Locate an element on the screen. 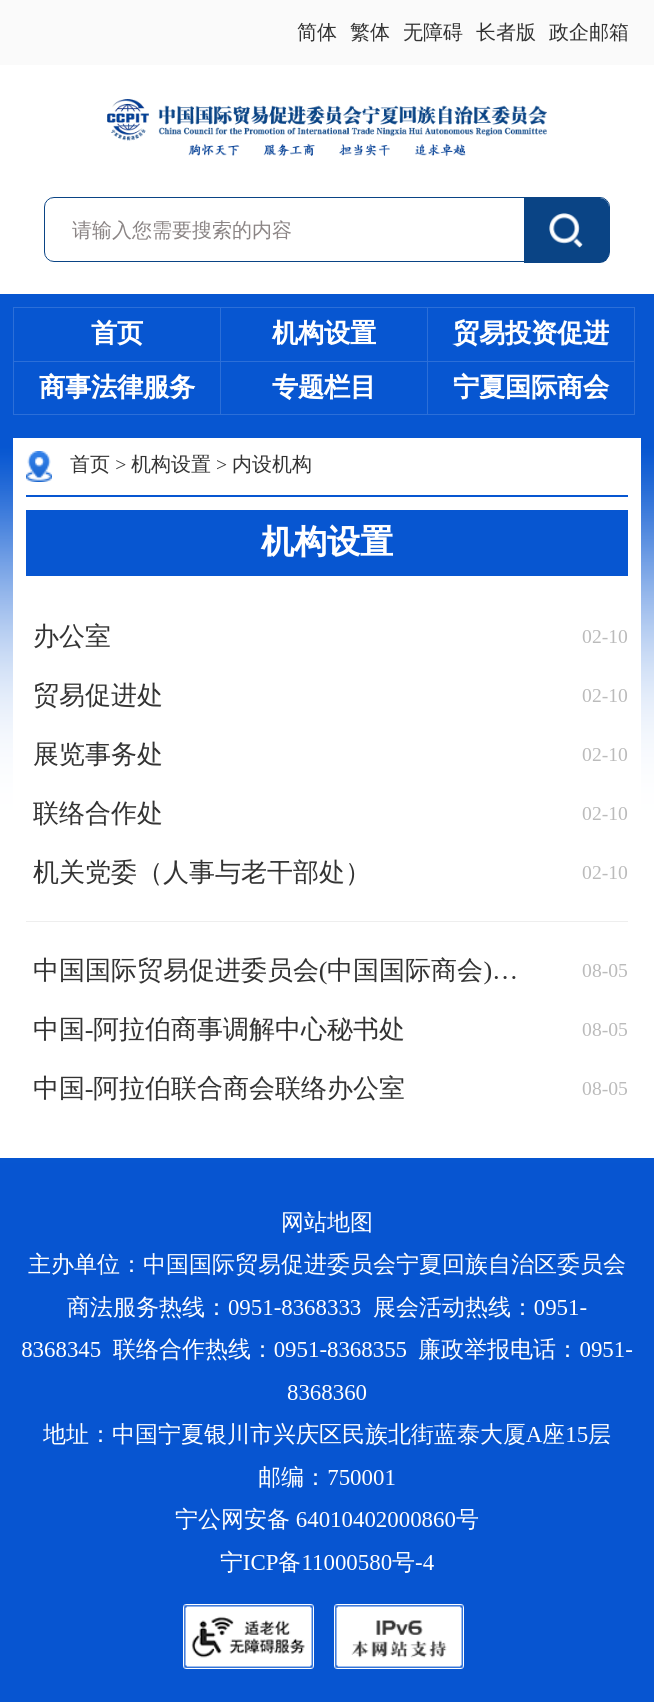  宁夏国际商会 is located at coordinates (531, 387).